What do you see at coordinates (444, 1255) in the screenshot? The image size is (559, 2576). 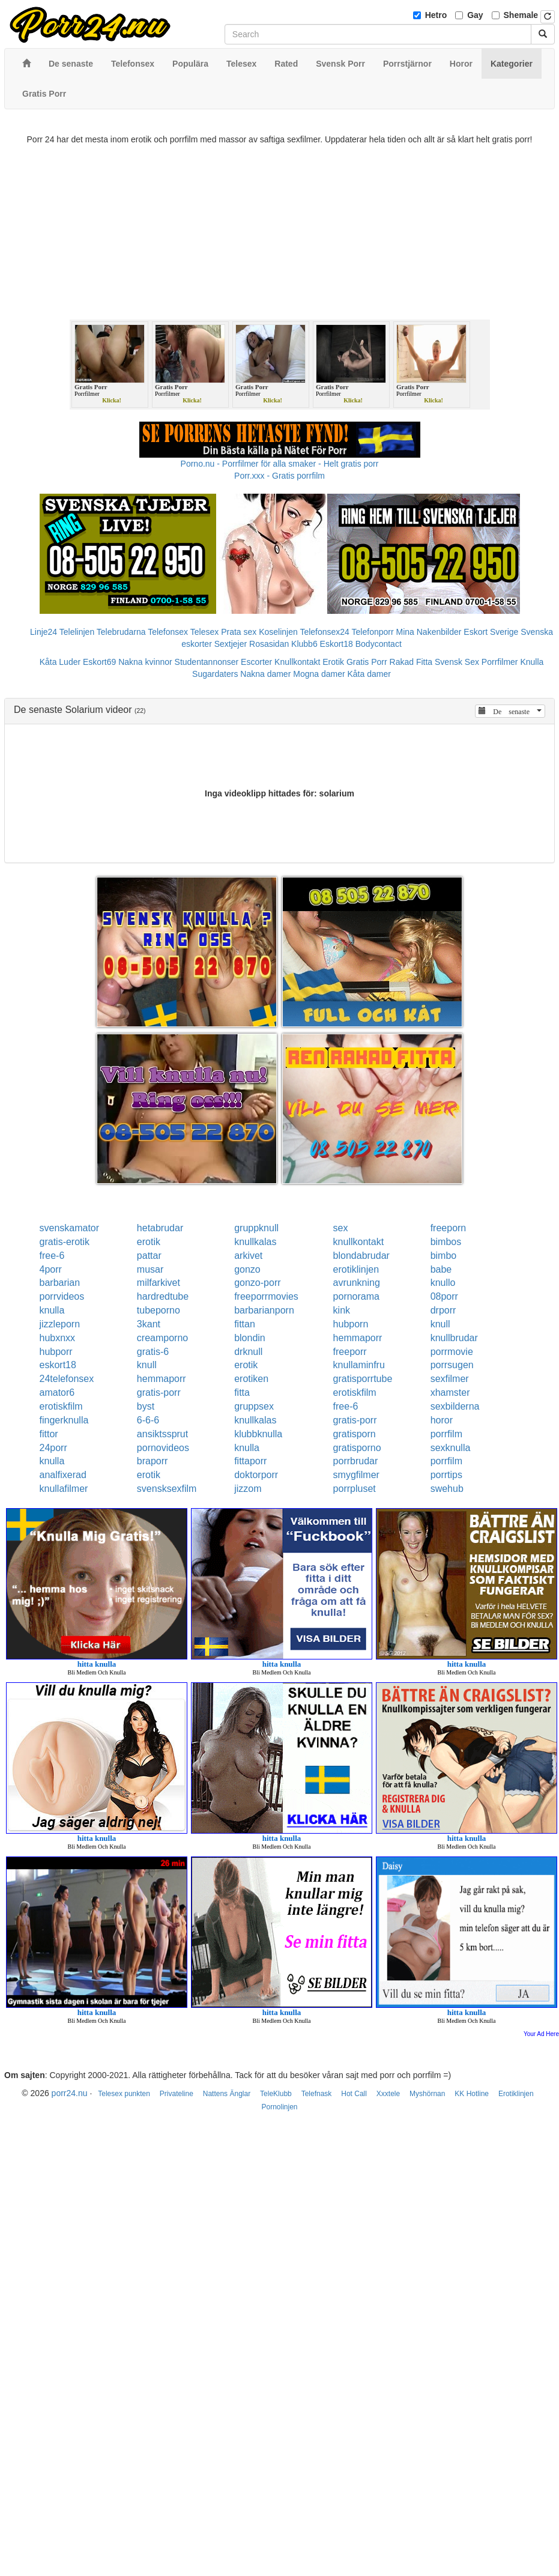 I see `bimbo` at bounding box center [444, 1255].